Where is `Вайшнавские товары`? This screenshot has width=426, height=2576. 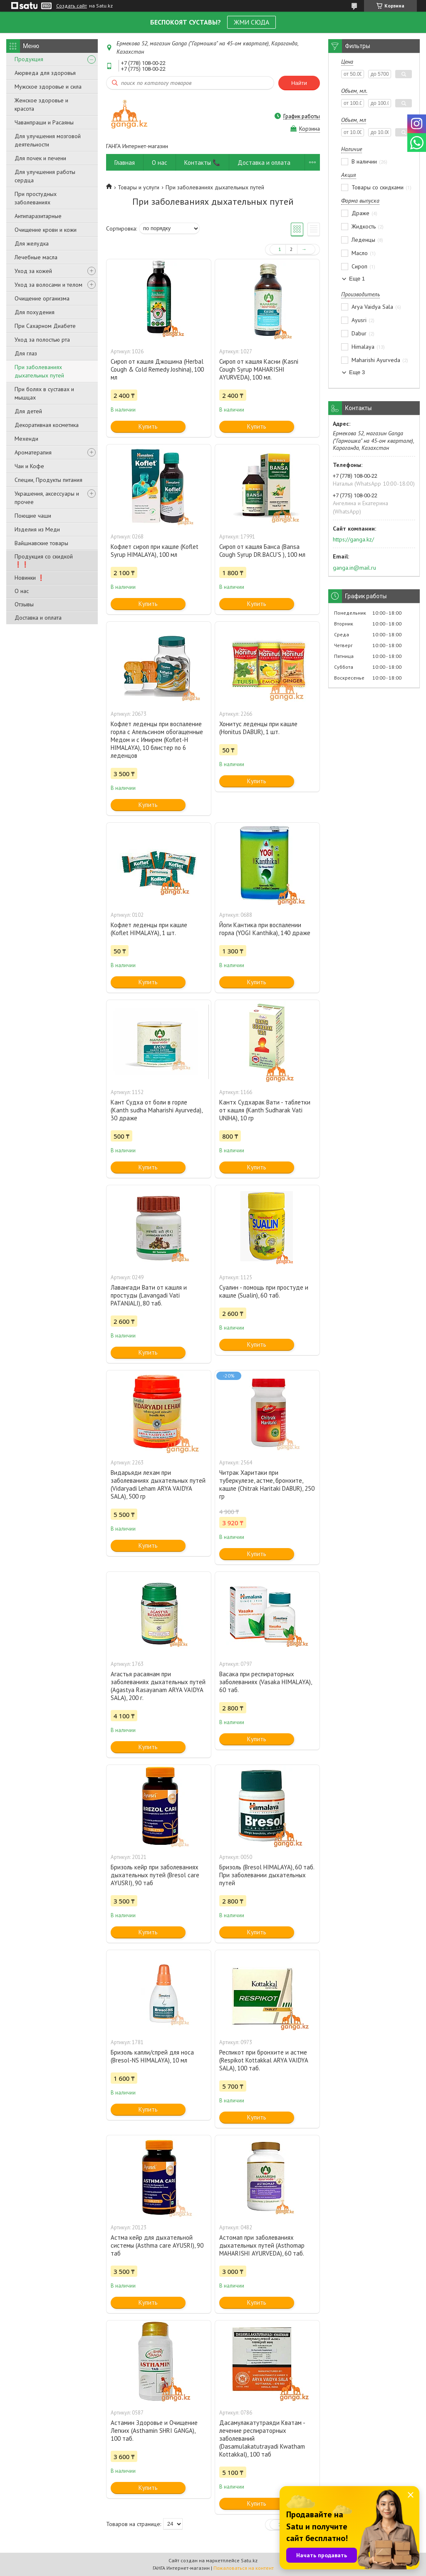 Вайшнавские товары is located at coordinates (41, 543).